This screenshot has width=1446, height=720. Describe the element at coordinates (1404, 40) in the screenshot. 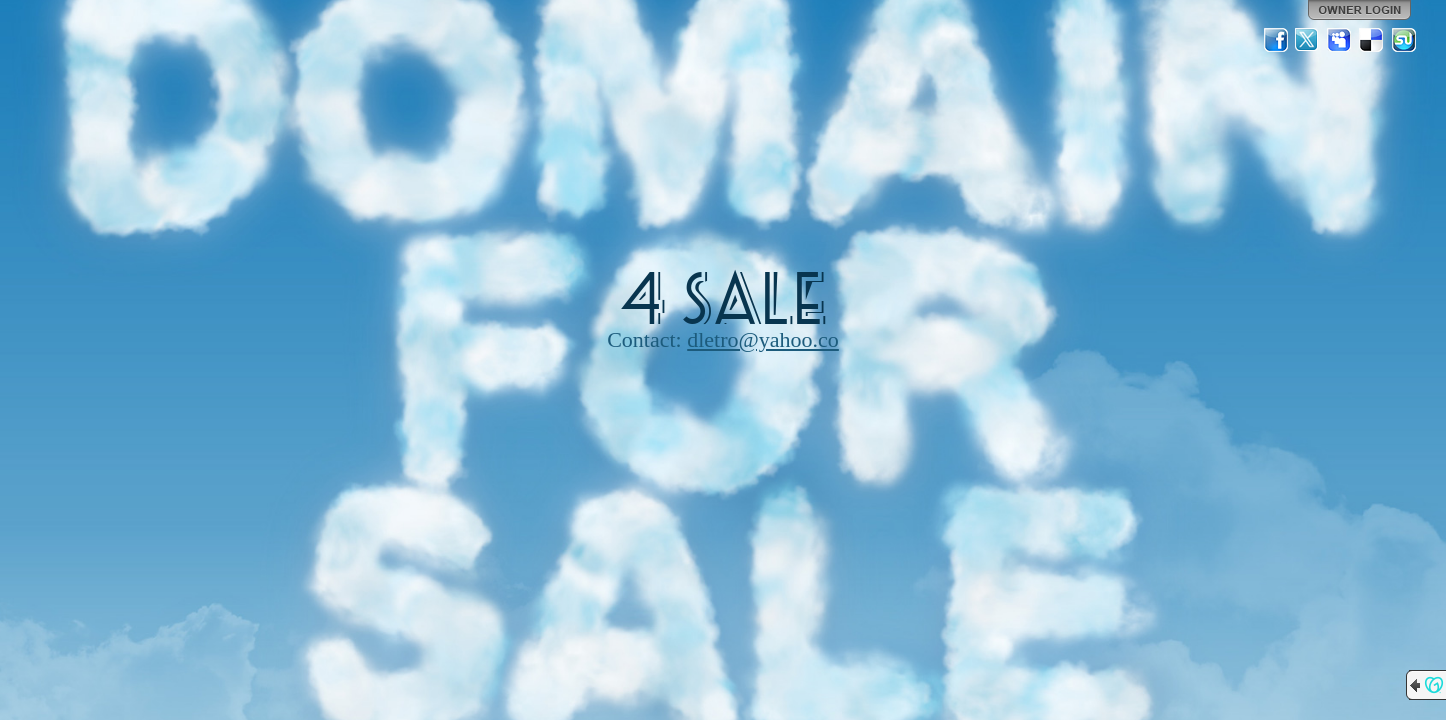

I see `StumbleUpon` at that location.